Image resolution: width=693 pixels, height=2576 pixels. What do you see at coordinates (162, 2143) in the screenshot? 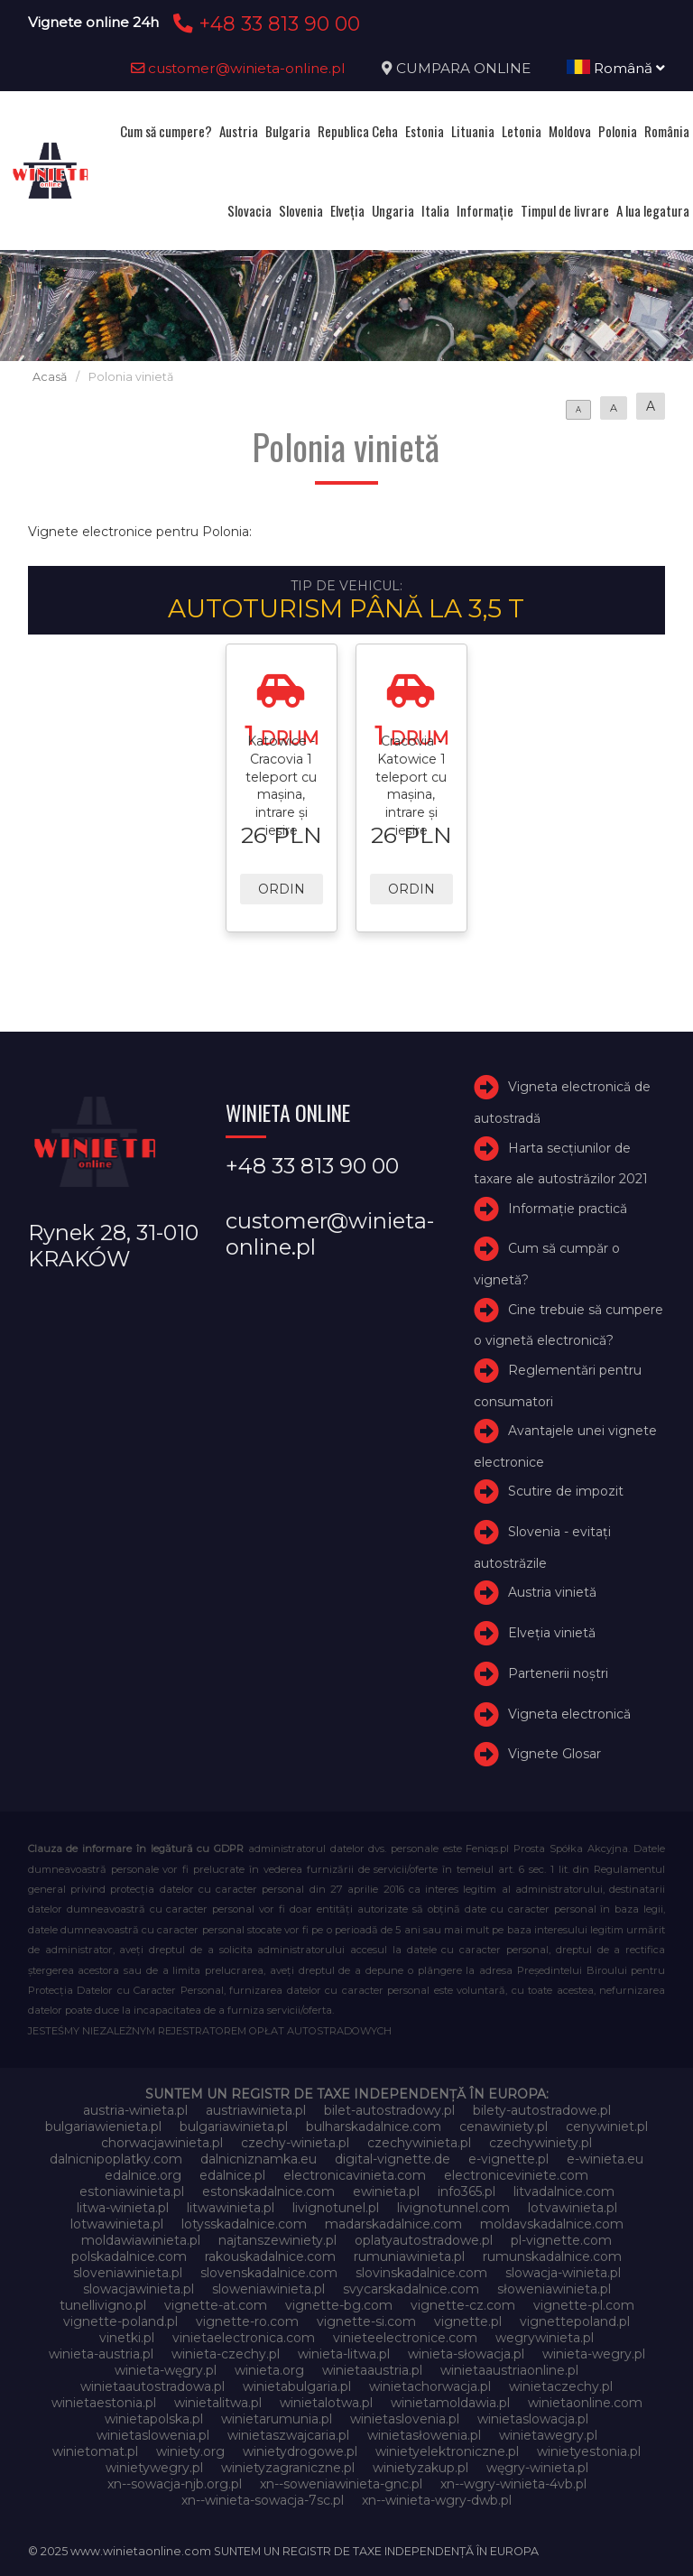
I see `chorwacjawinieta.pl` at bounding box center [162, 2143].